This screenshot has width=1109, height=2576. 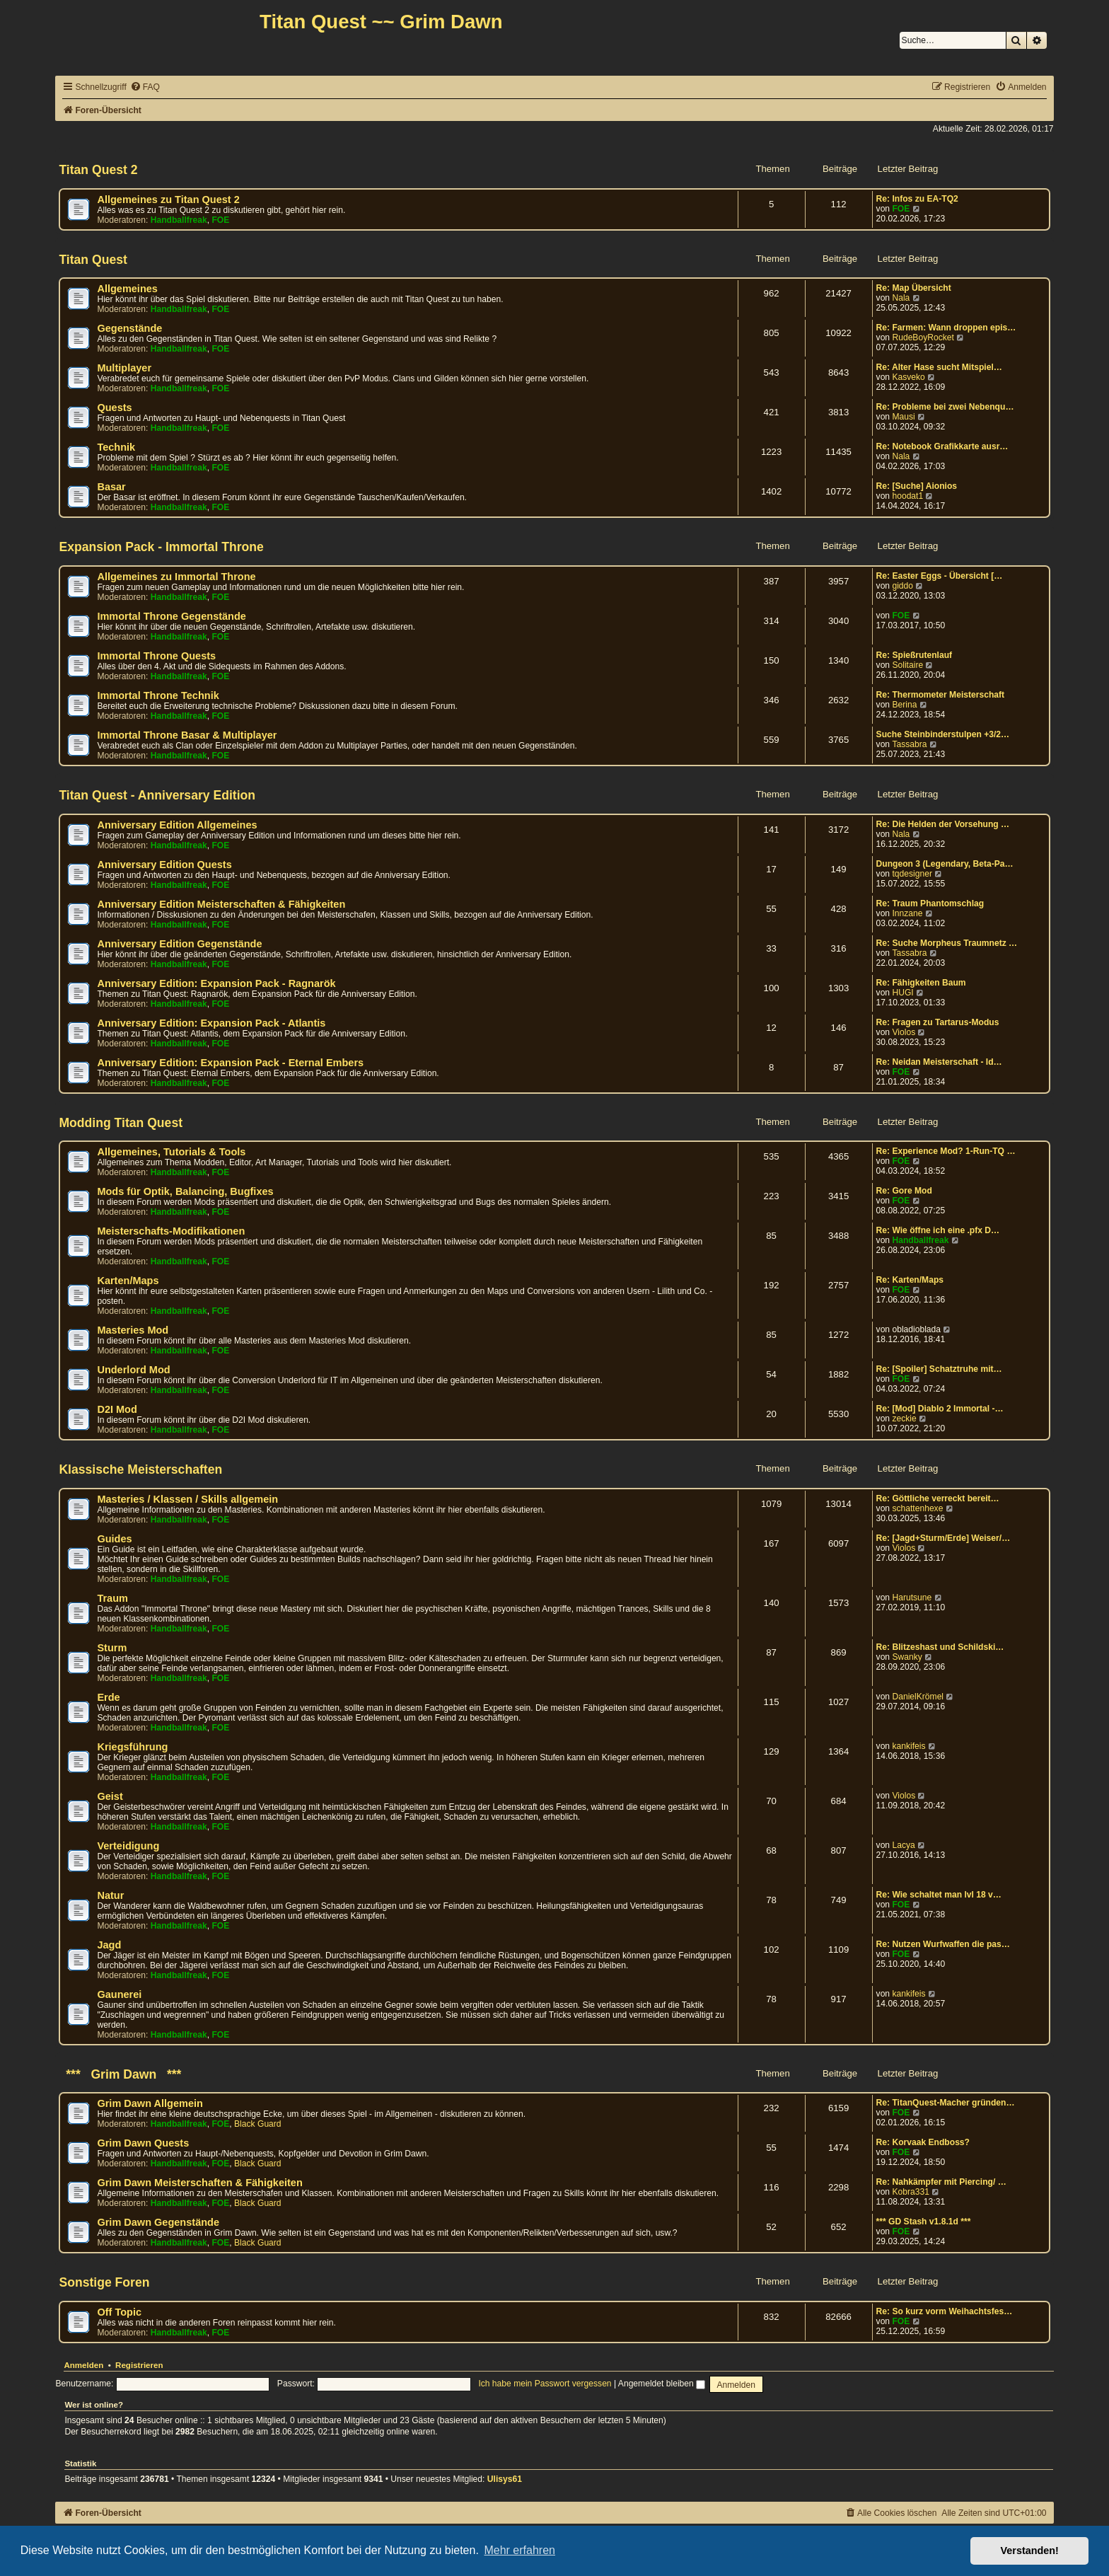 I want to click on Anniversary Edition Quests, so click(x=164, y=864).